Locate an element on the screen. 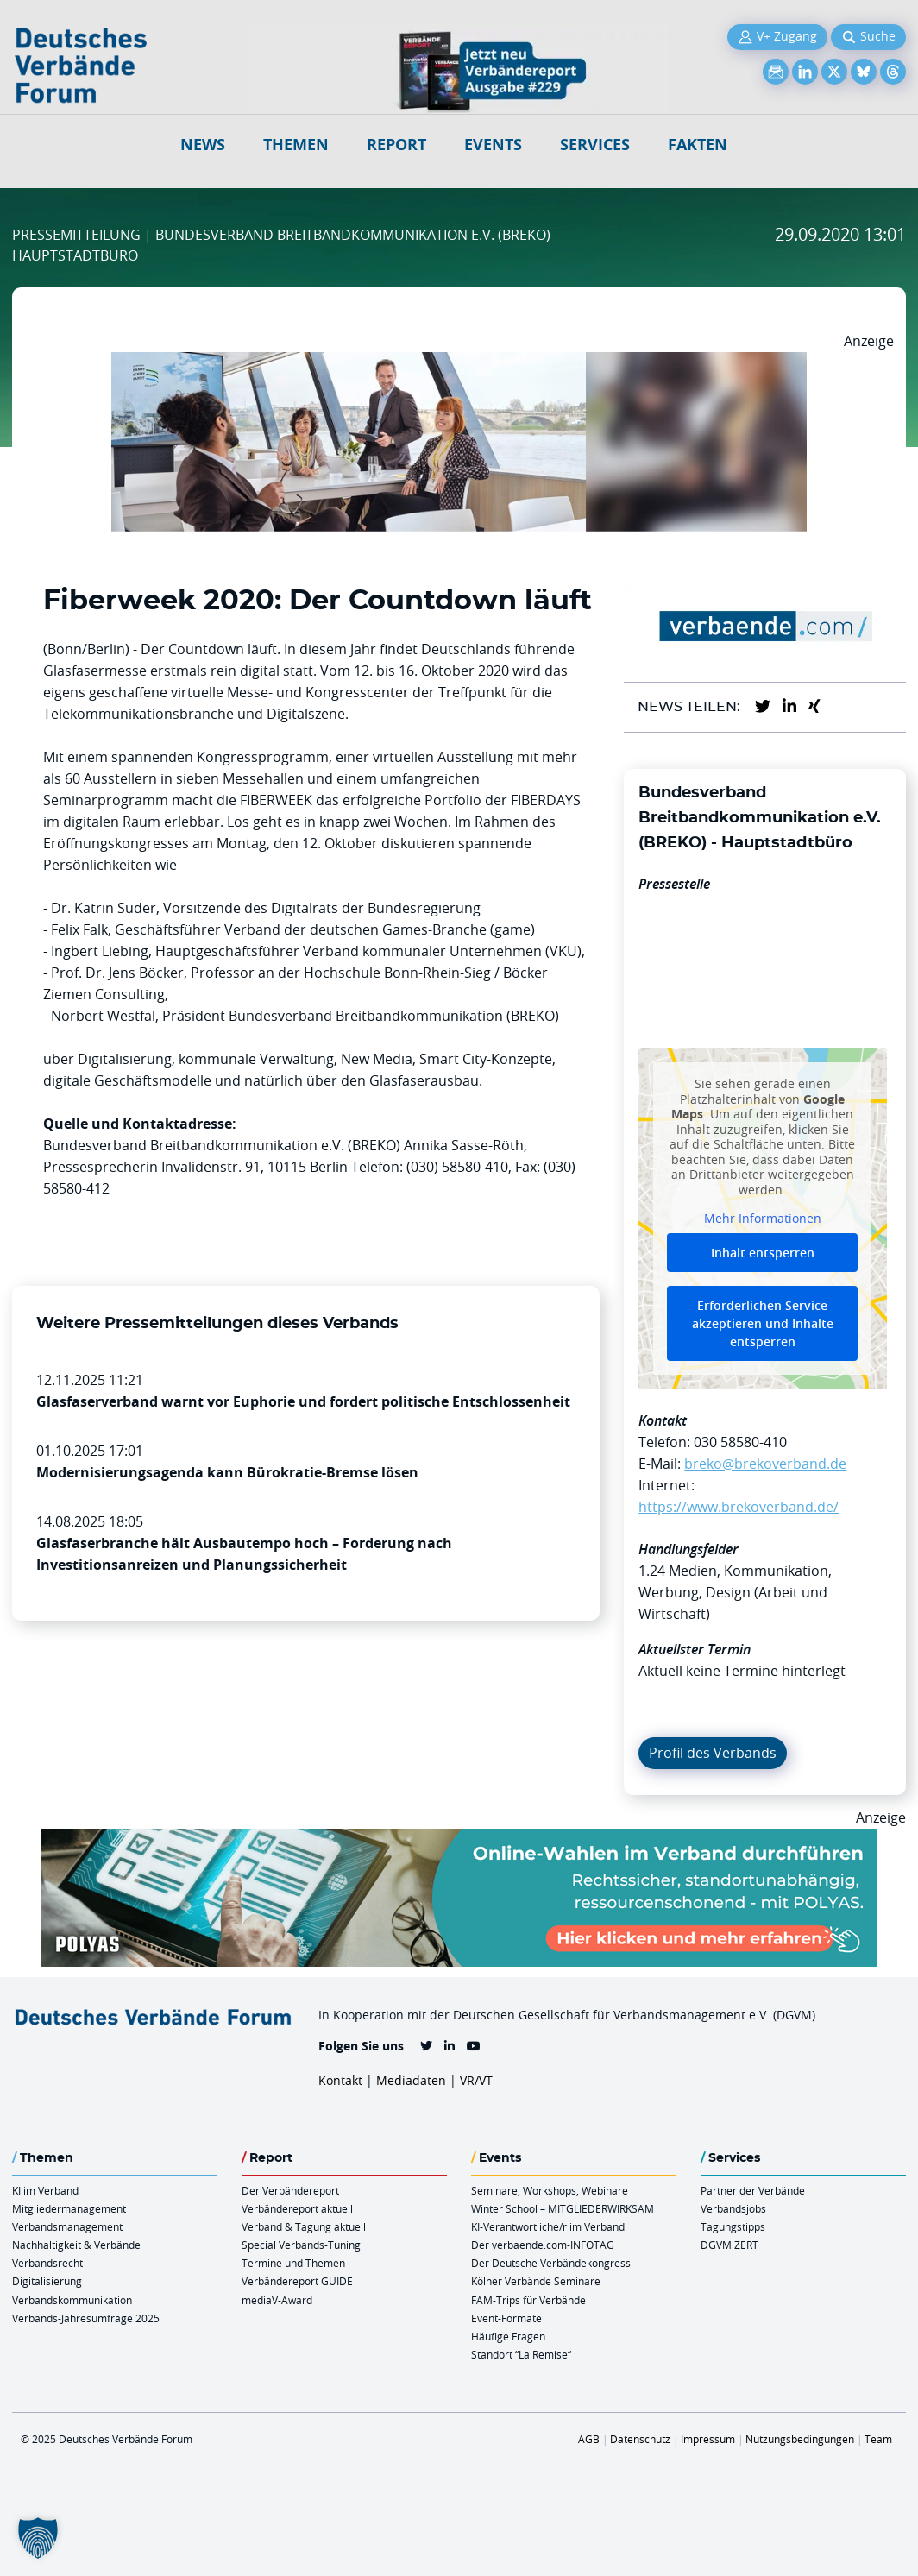  Verbandsjobs is located at coordinates (733, 2208).